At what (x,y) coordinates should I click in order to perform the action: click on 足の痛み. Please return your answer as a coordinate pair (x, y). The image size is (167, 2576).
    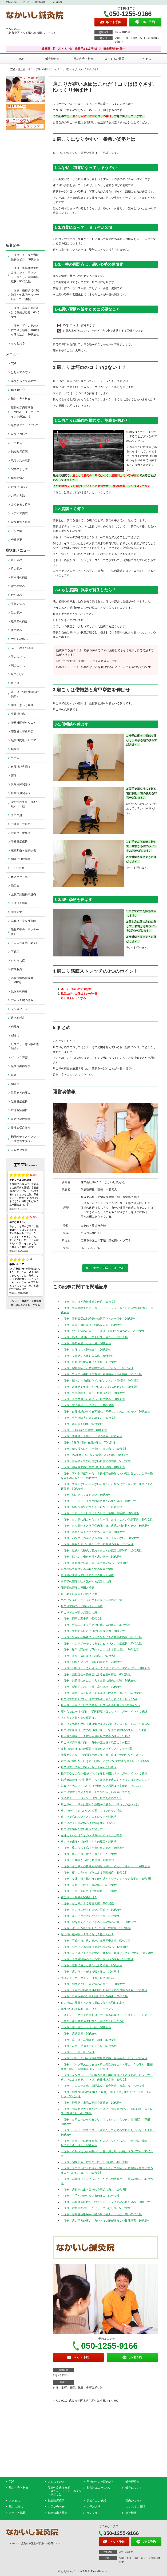
    Looking at the image, I should click on (16, 612).